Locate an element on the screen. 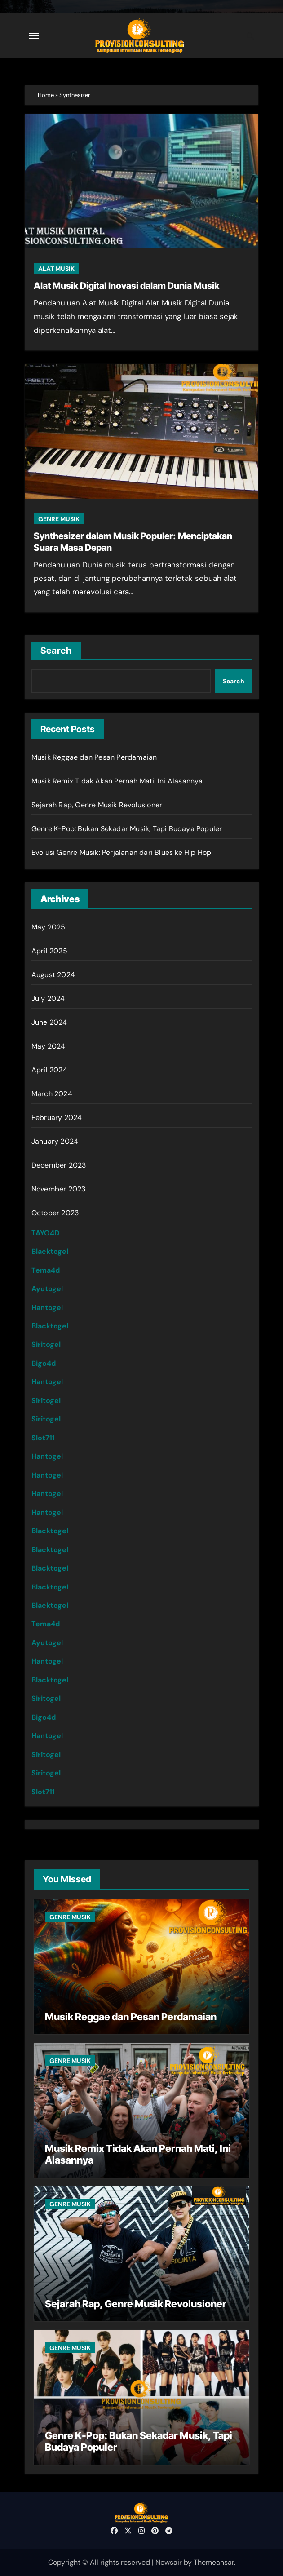  Hantogel is located at coordinates (47, 1307).